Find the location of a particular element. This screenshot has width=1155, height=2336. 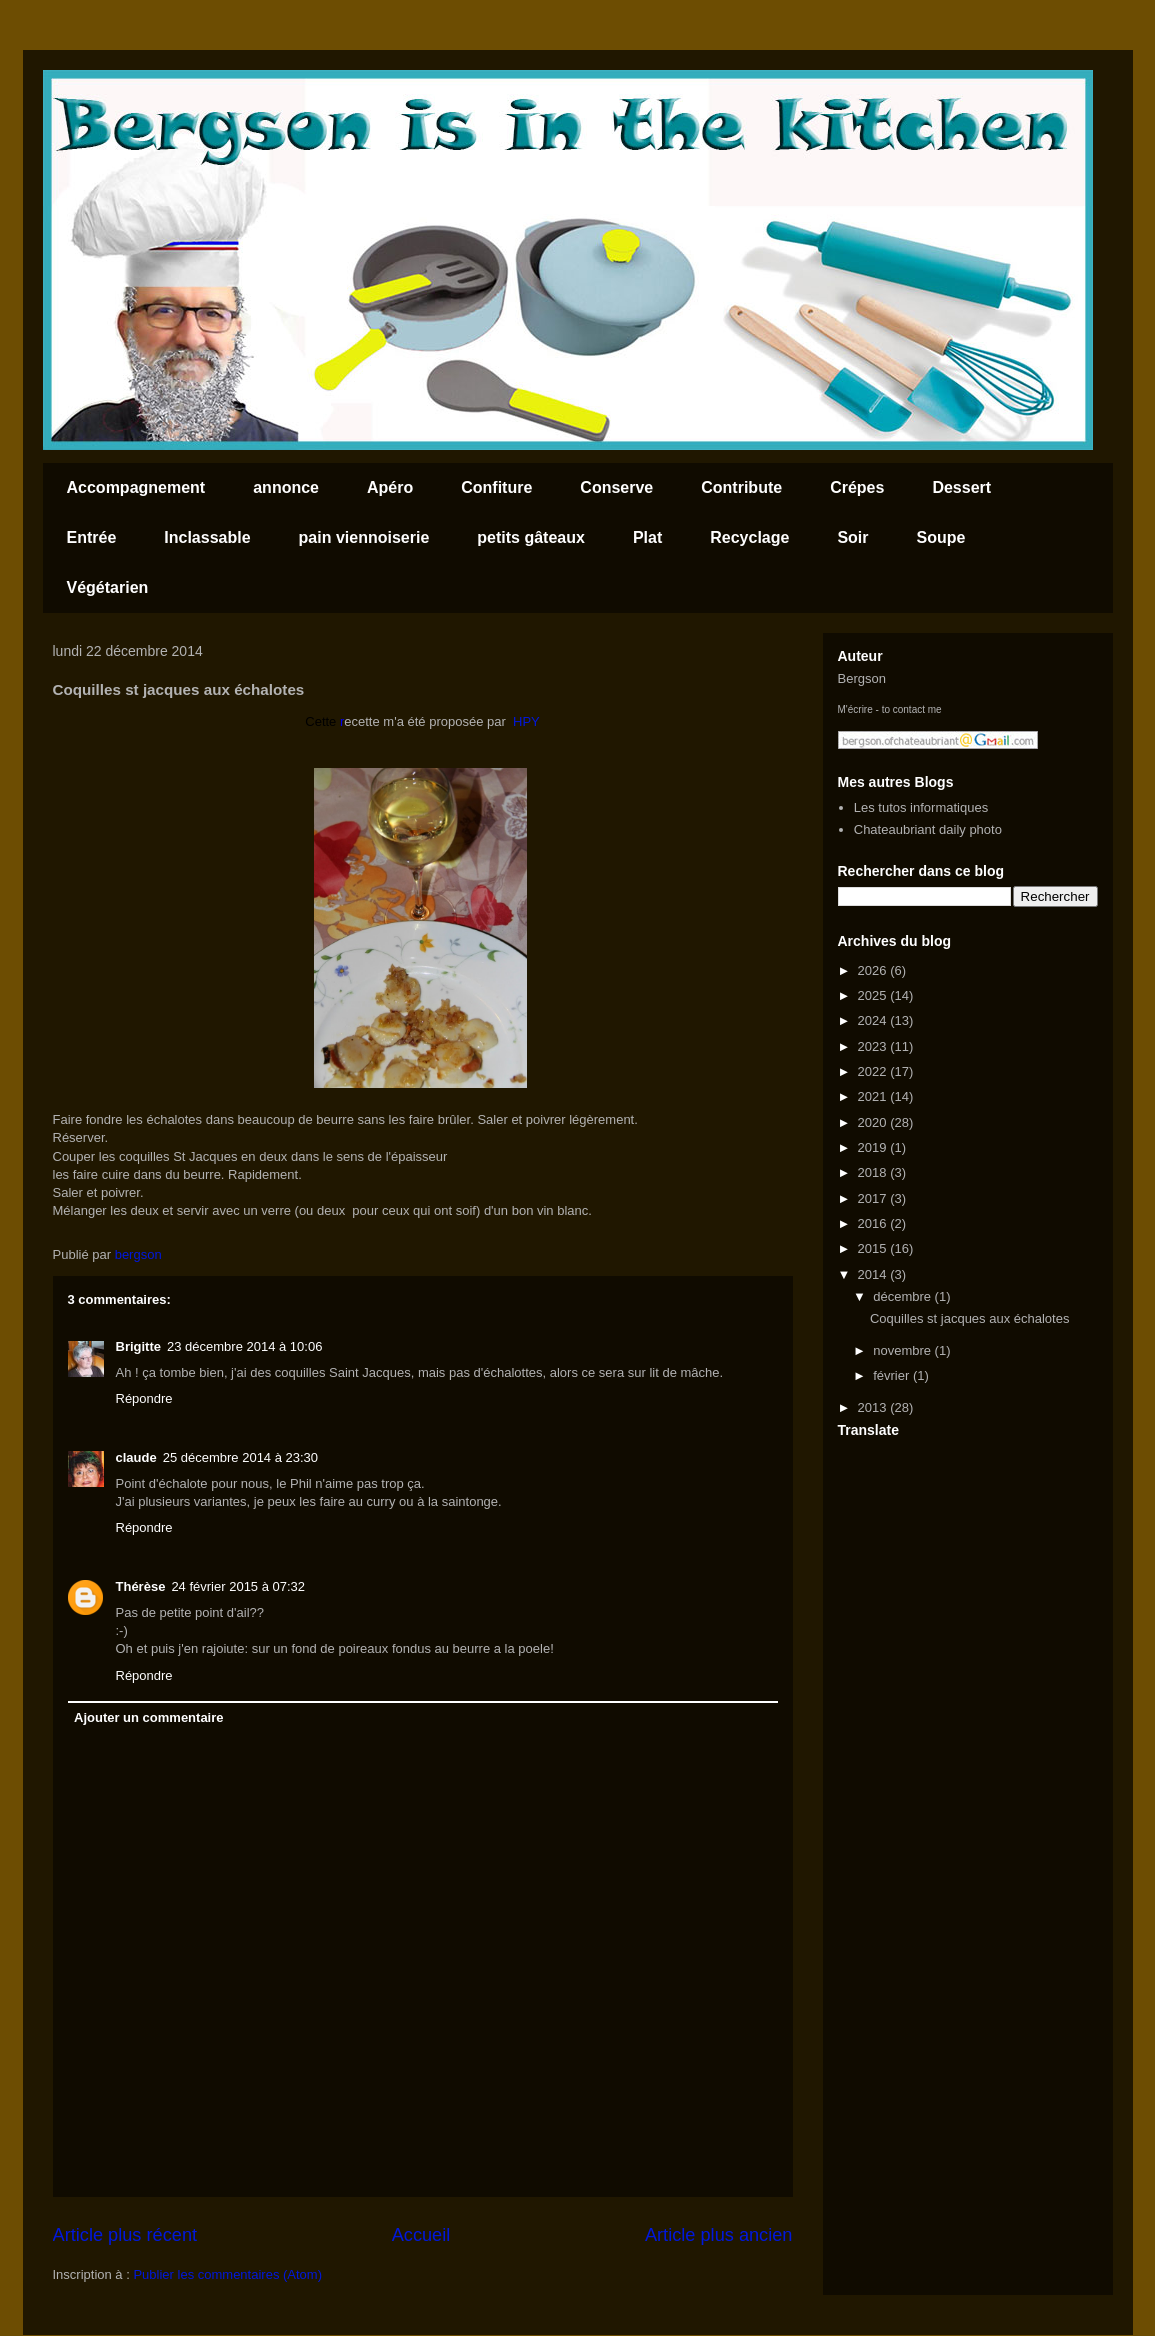

2023 is located at coordinates (874, 1046).